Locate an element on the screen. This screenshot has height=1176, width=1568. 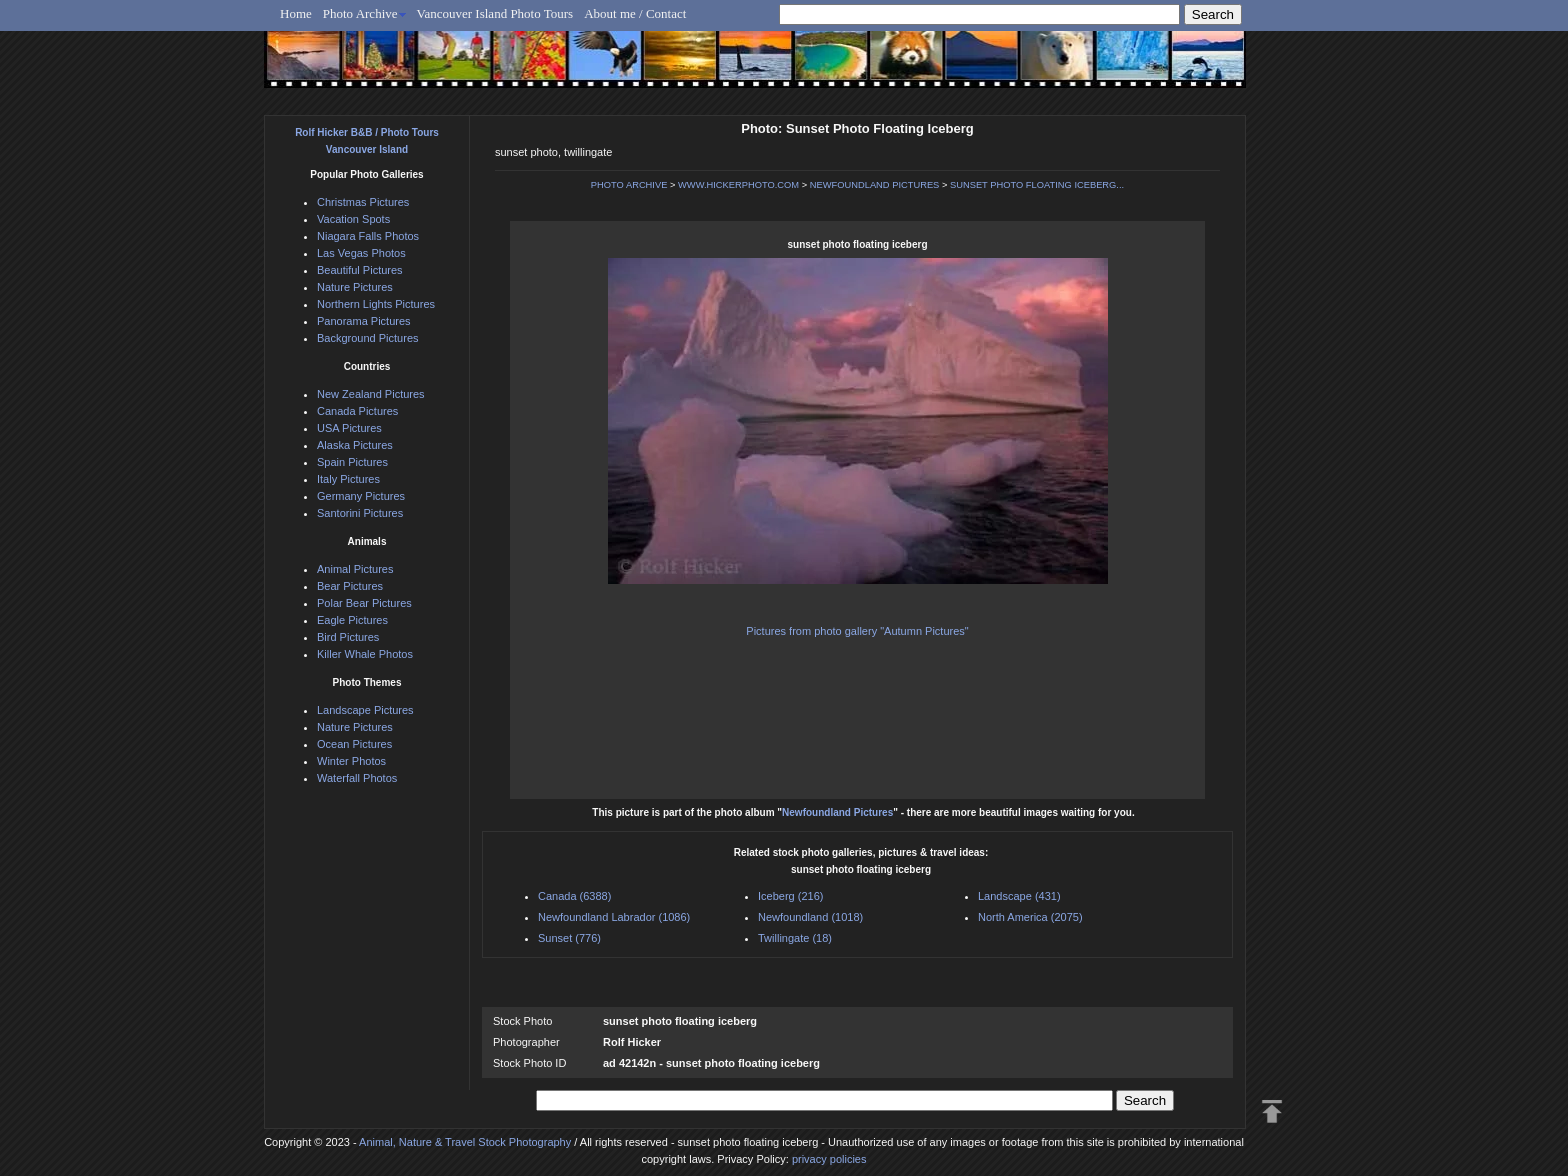
Vacation Spots is located at coordinates (353, 219).